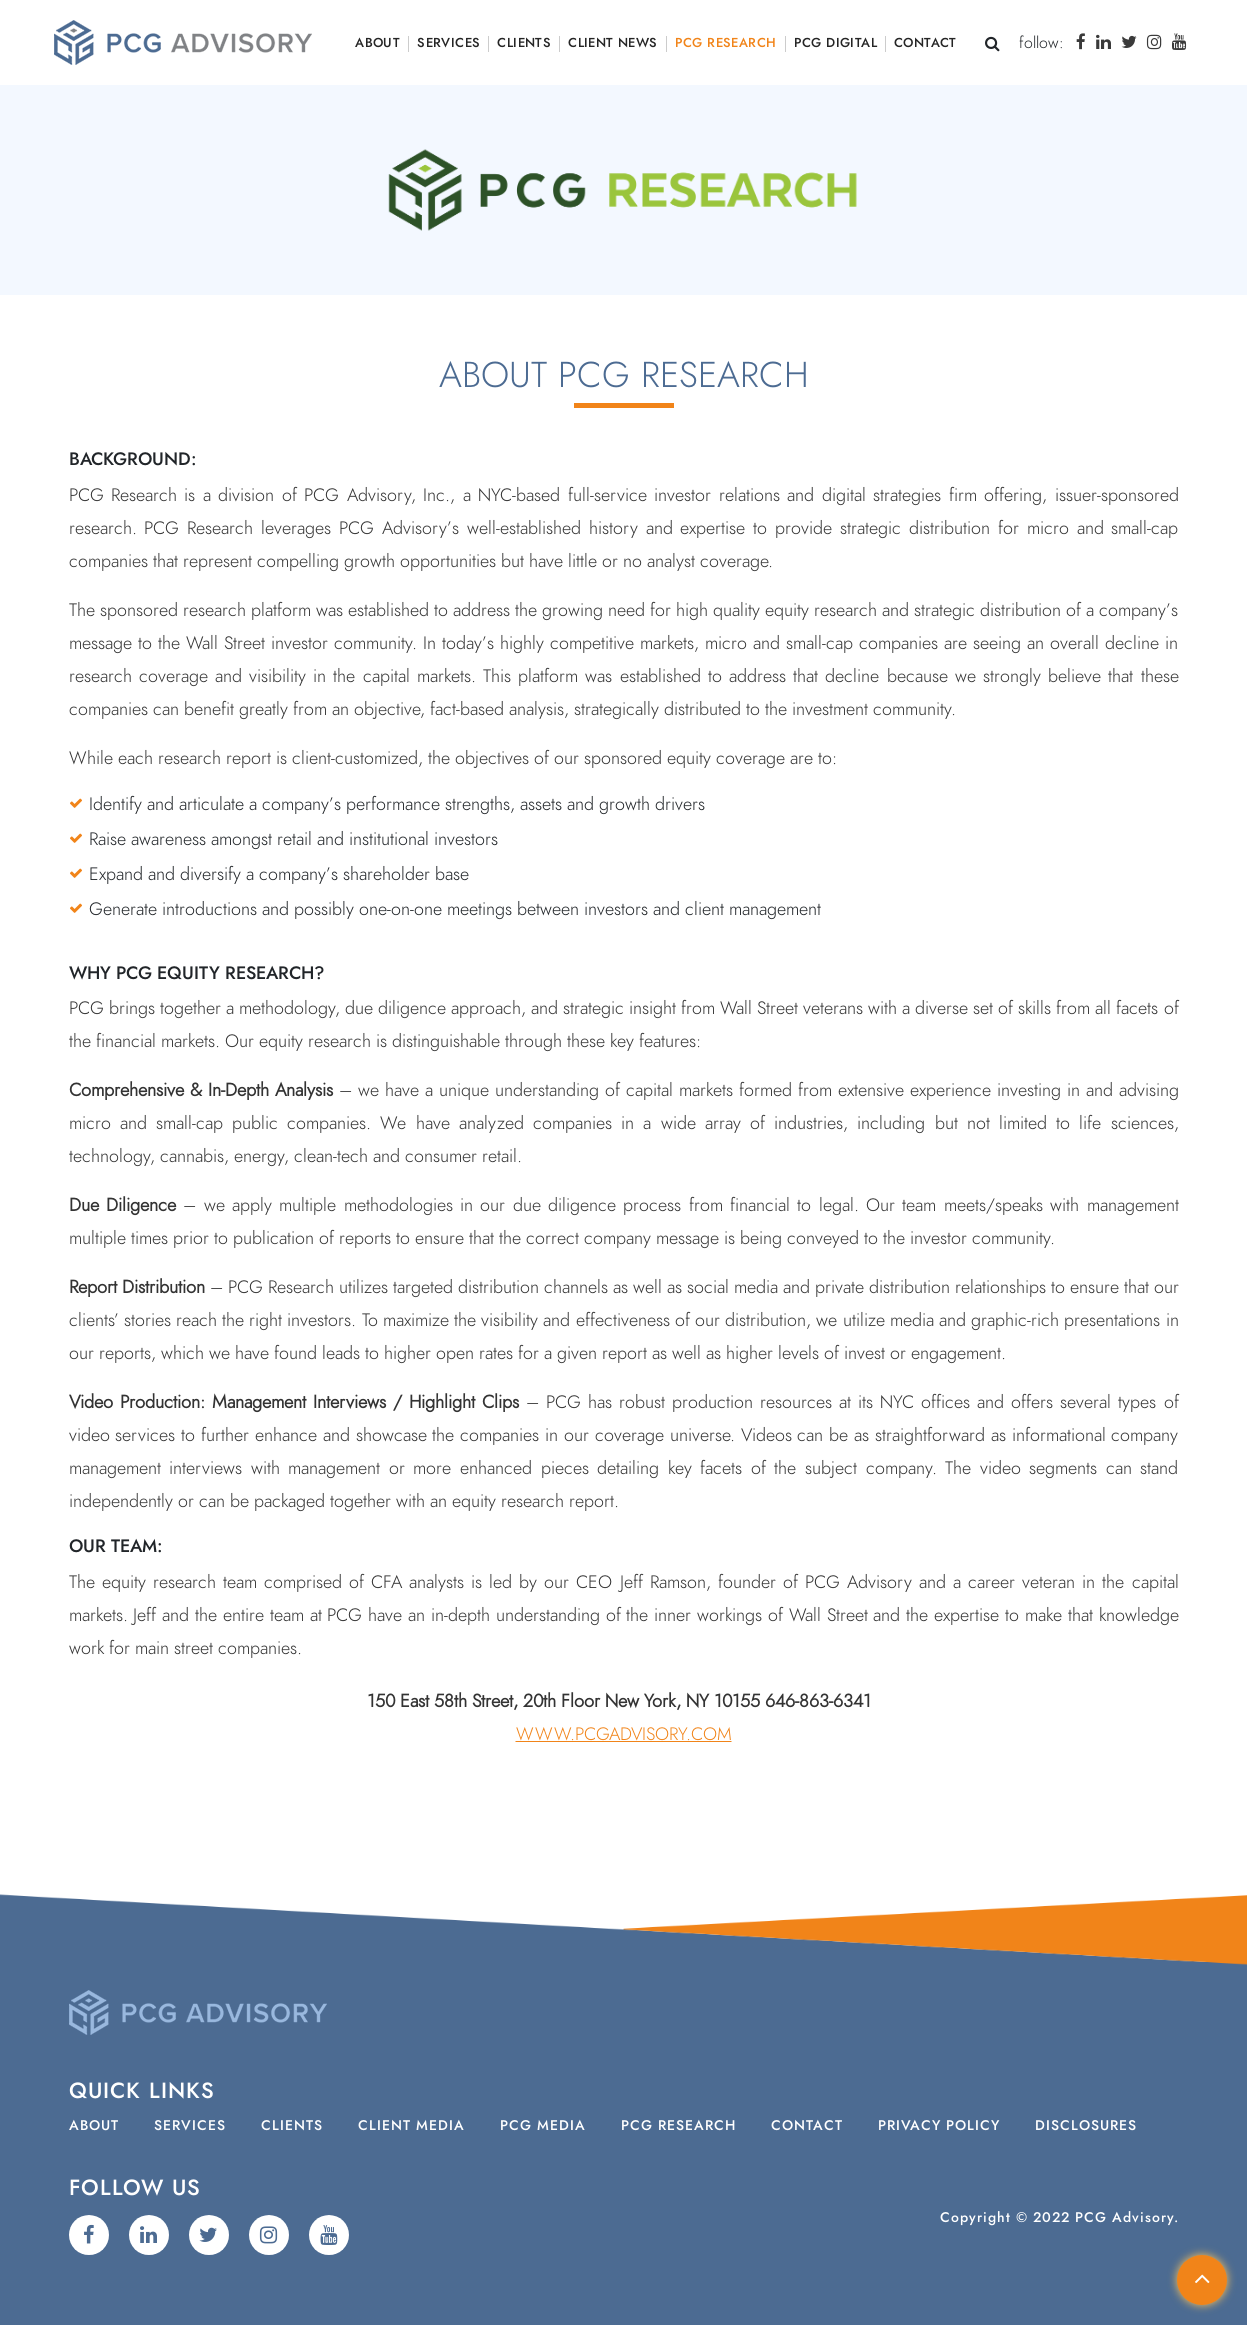  I want to click on PCG Media, so click(543, 2126).